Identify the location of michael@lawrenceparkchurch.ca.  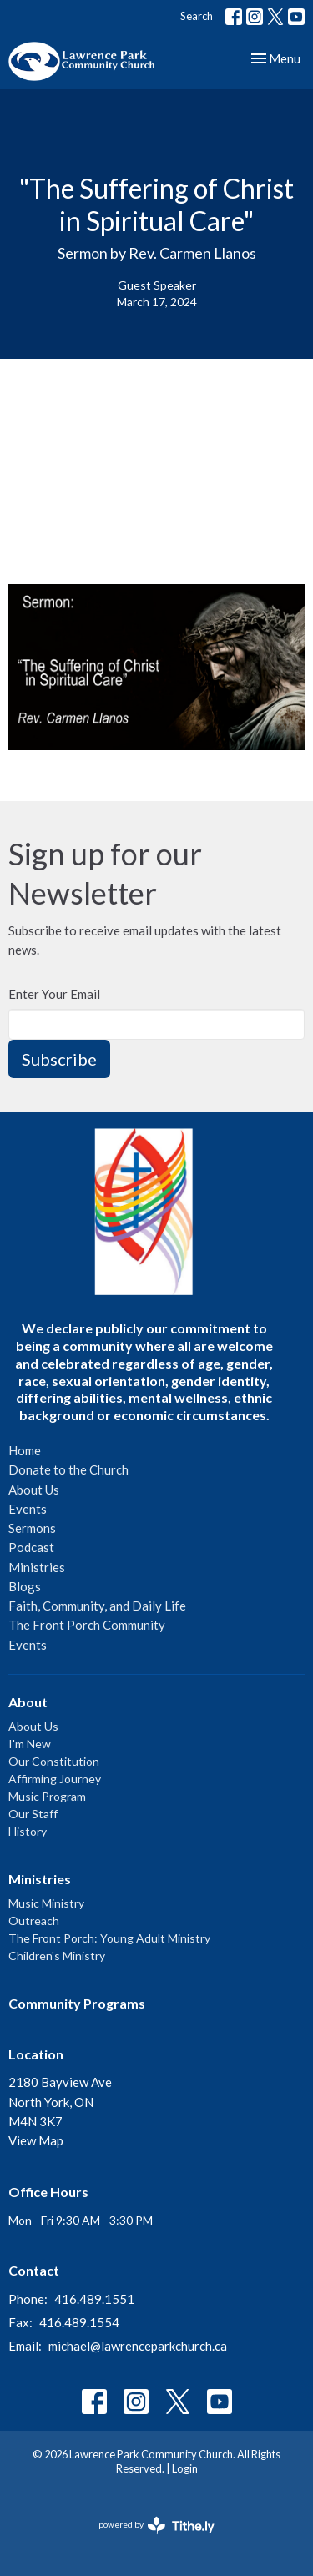
(137, 2345).